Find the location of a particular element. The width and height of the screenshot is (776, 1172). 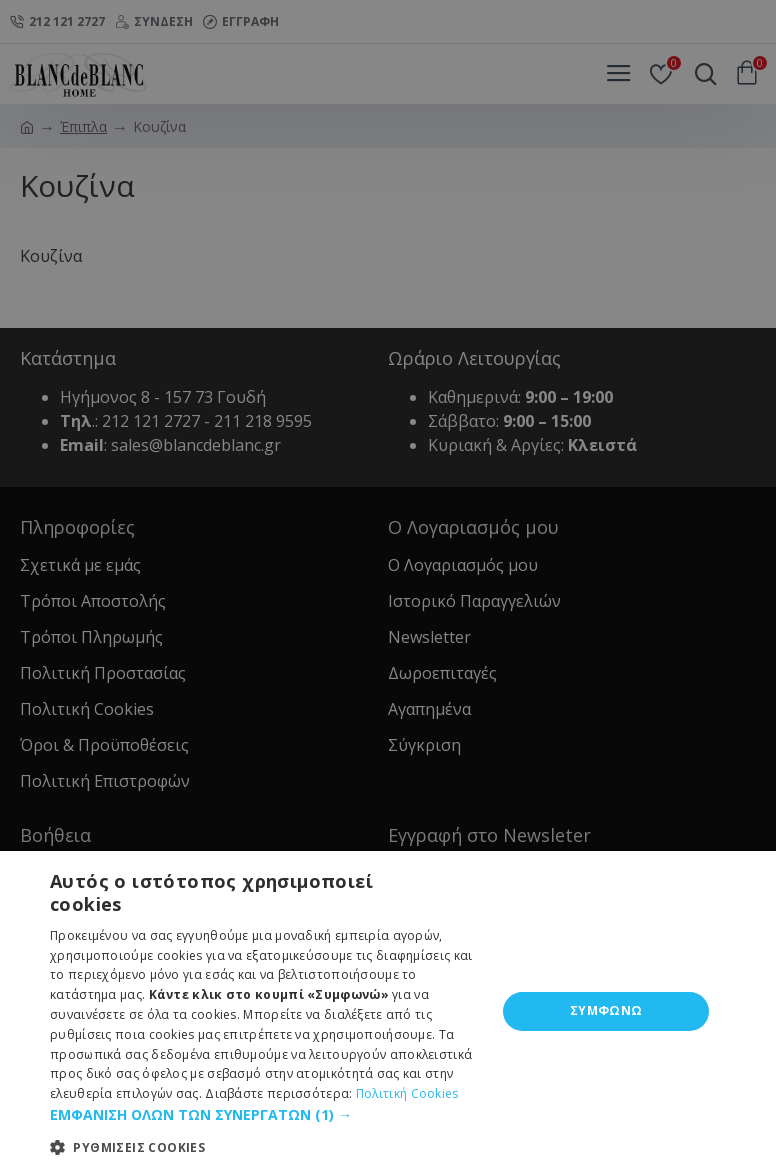

[dialog] is located at coordinates (388, 586).